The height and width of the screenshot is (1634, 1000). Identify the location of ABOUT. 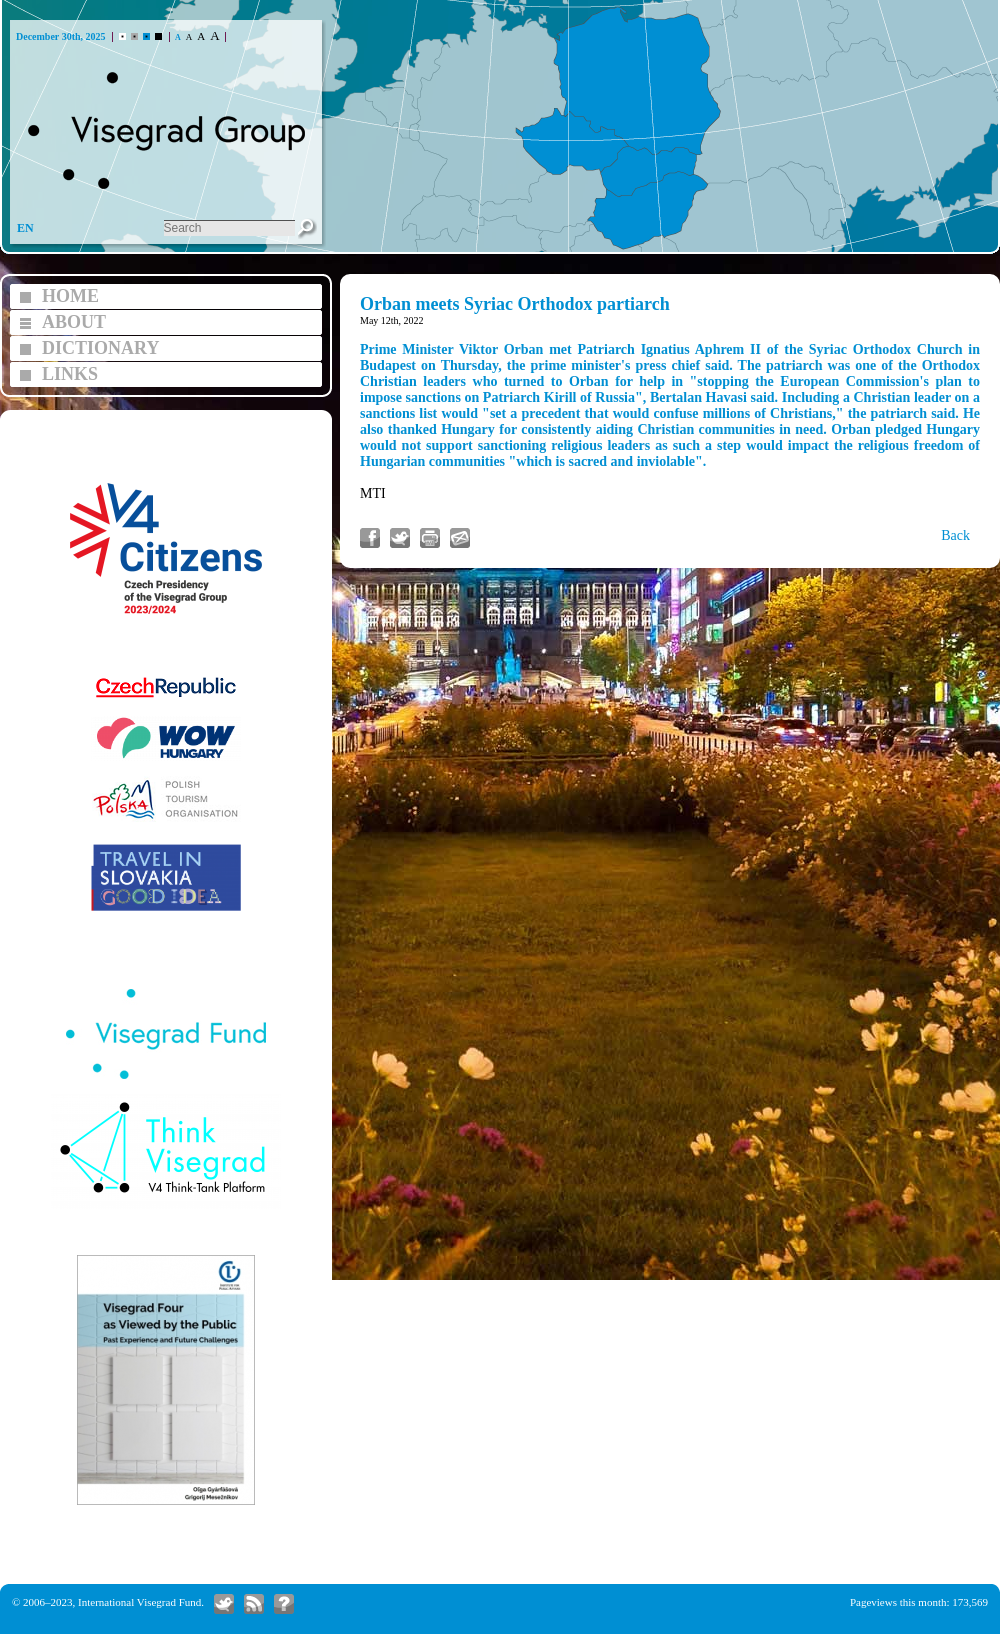
(74, 322).